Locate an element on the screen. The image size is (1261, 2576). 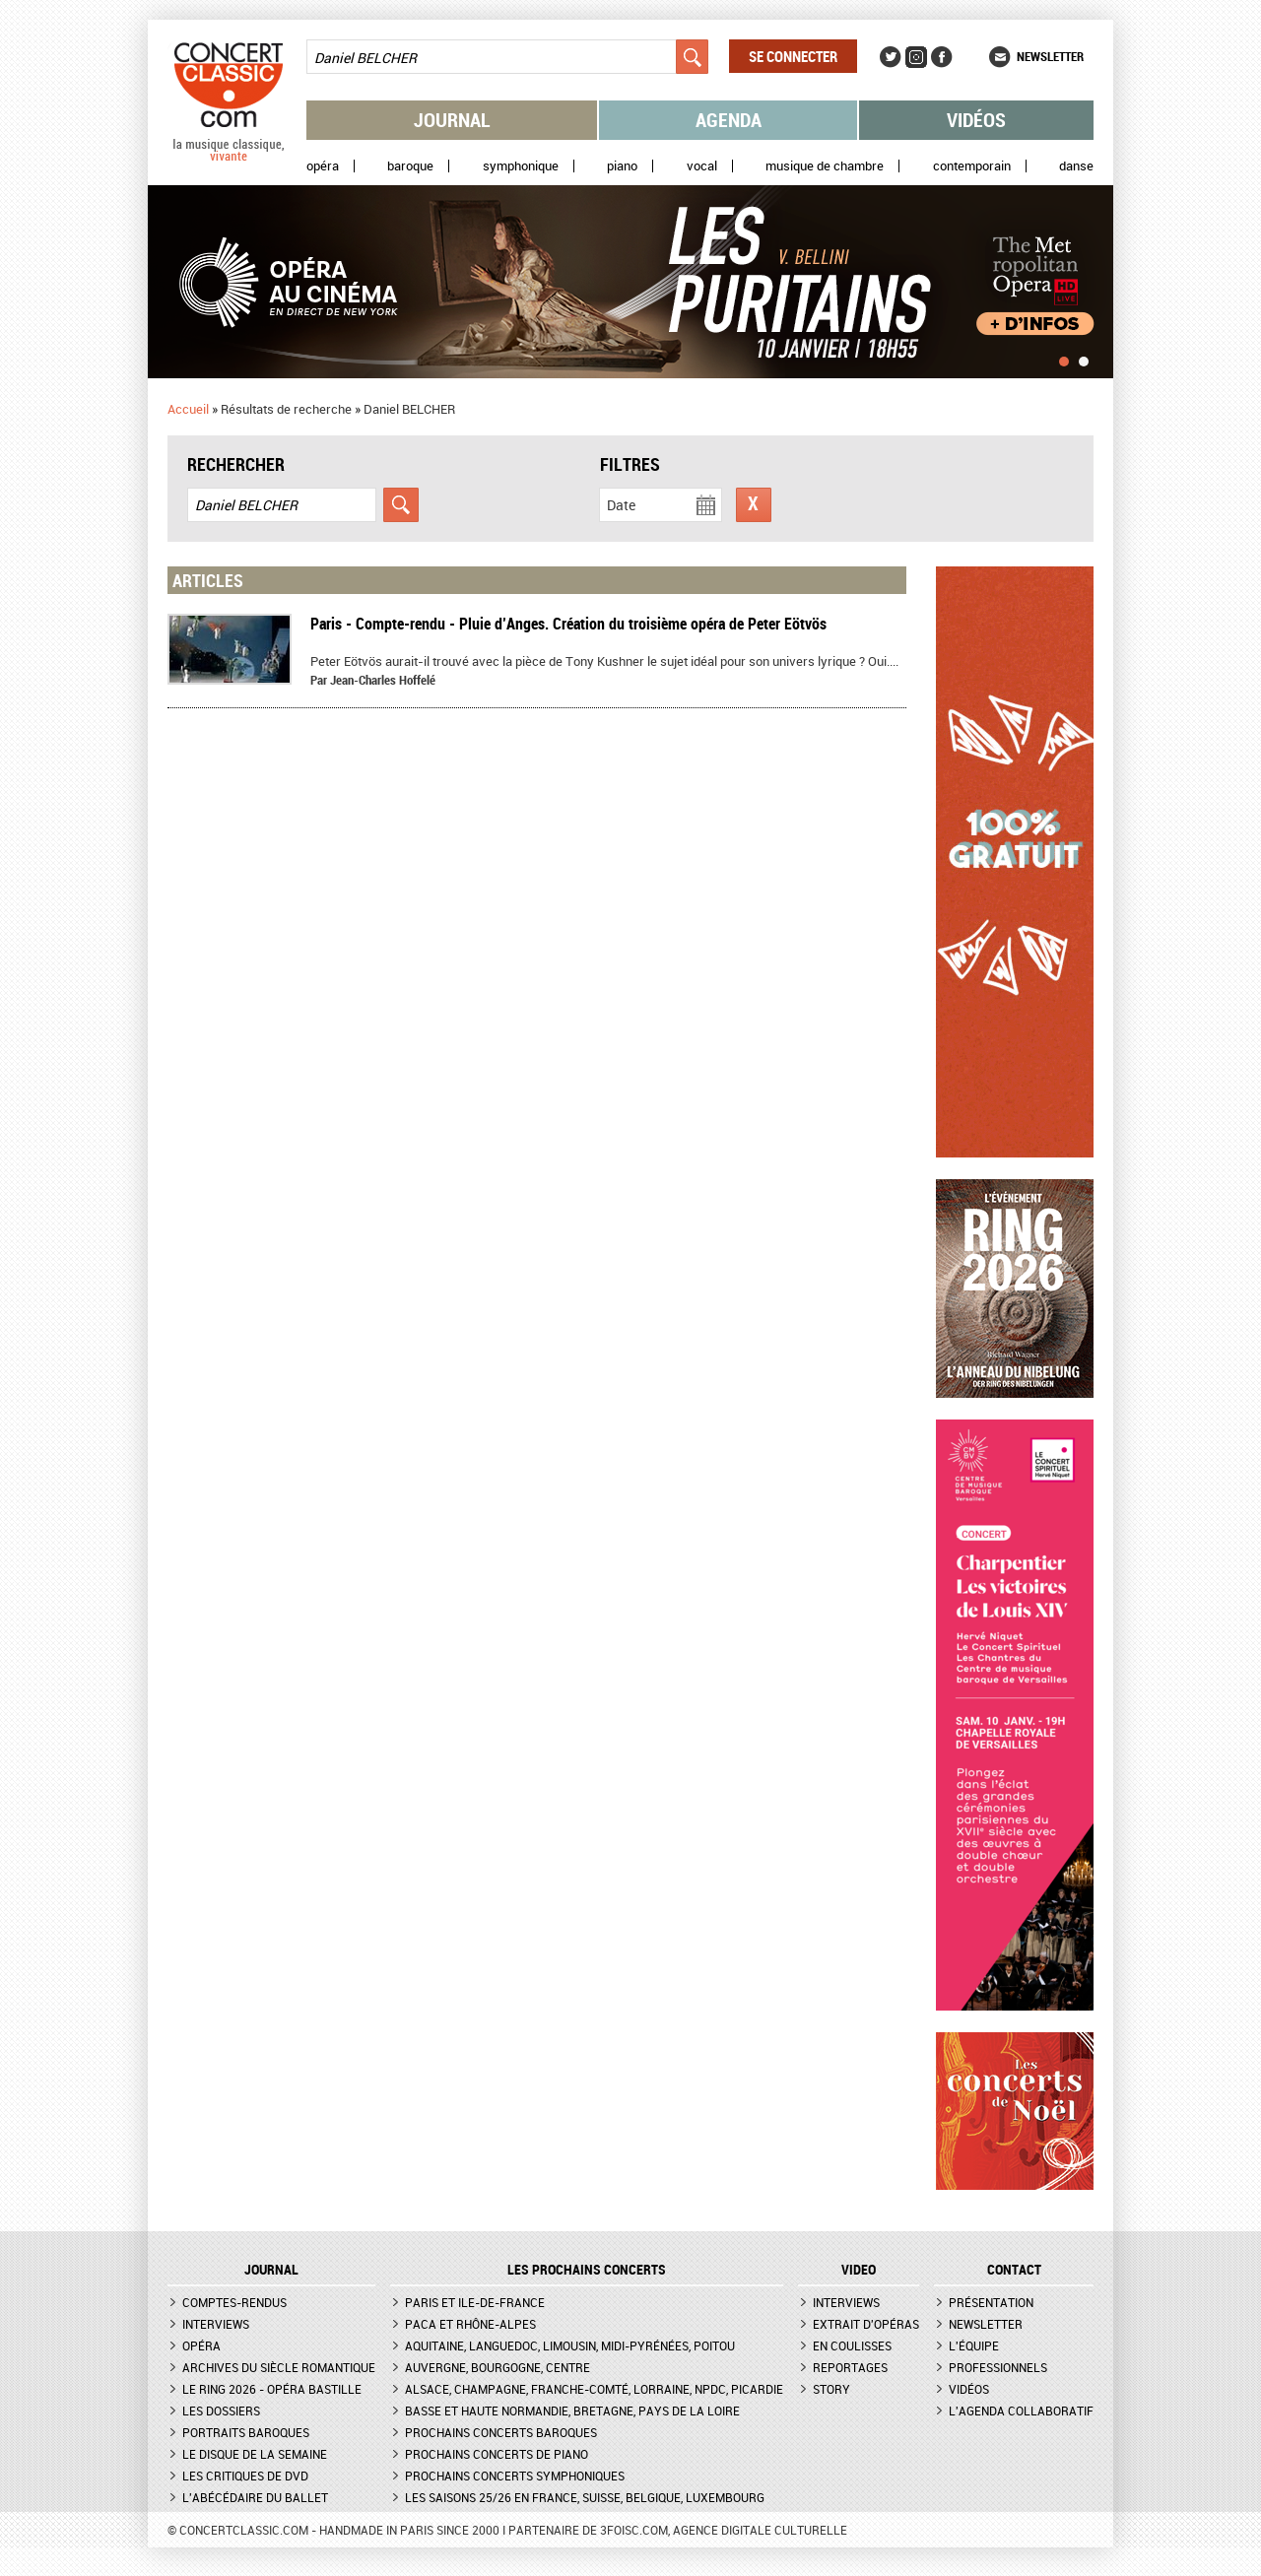
VIDEO is located at coordinates (858, 2270).